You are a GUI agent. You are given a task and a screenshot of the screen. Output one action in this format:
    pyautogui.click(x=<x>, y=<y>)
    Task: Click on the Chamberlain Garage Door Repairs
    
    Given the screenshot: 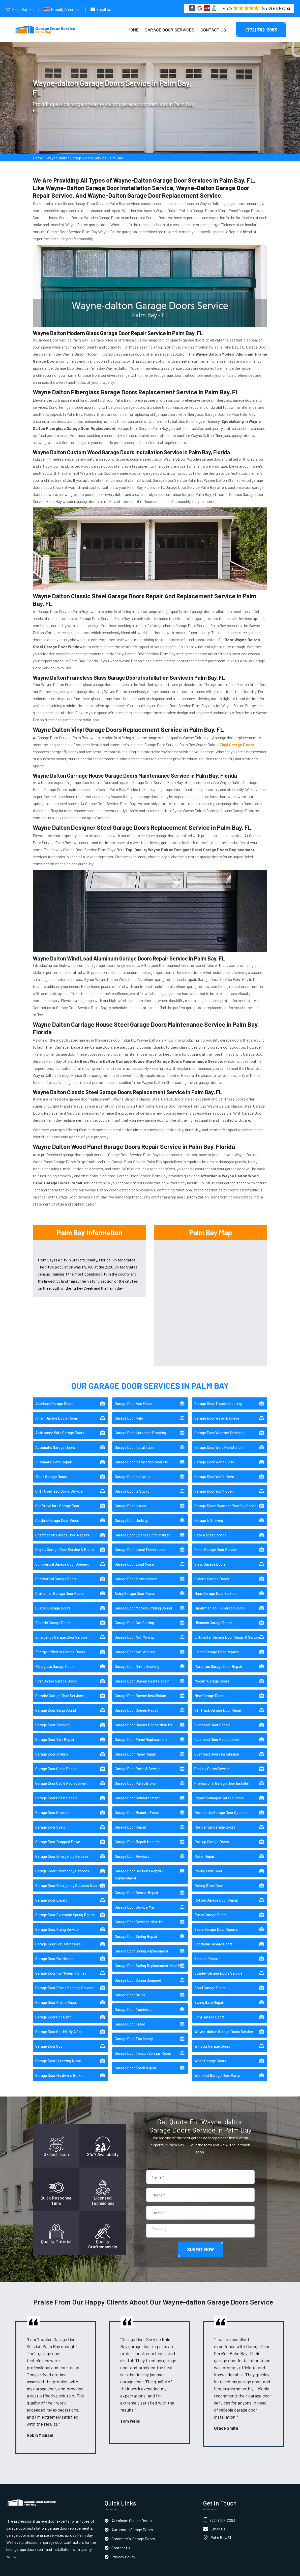 What is the action you would take?
    pyautogui.click(x=62, y=1516)
    